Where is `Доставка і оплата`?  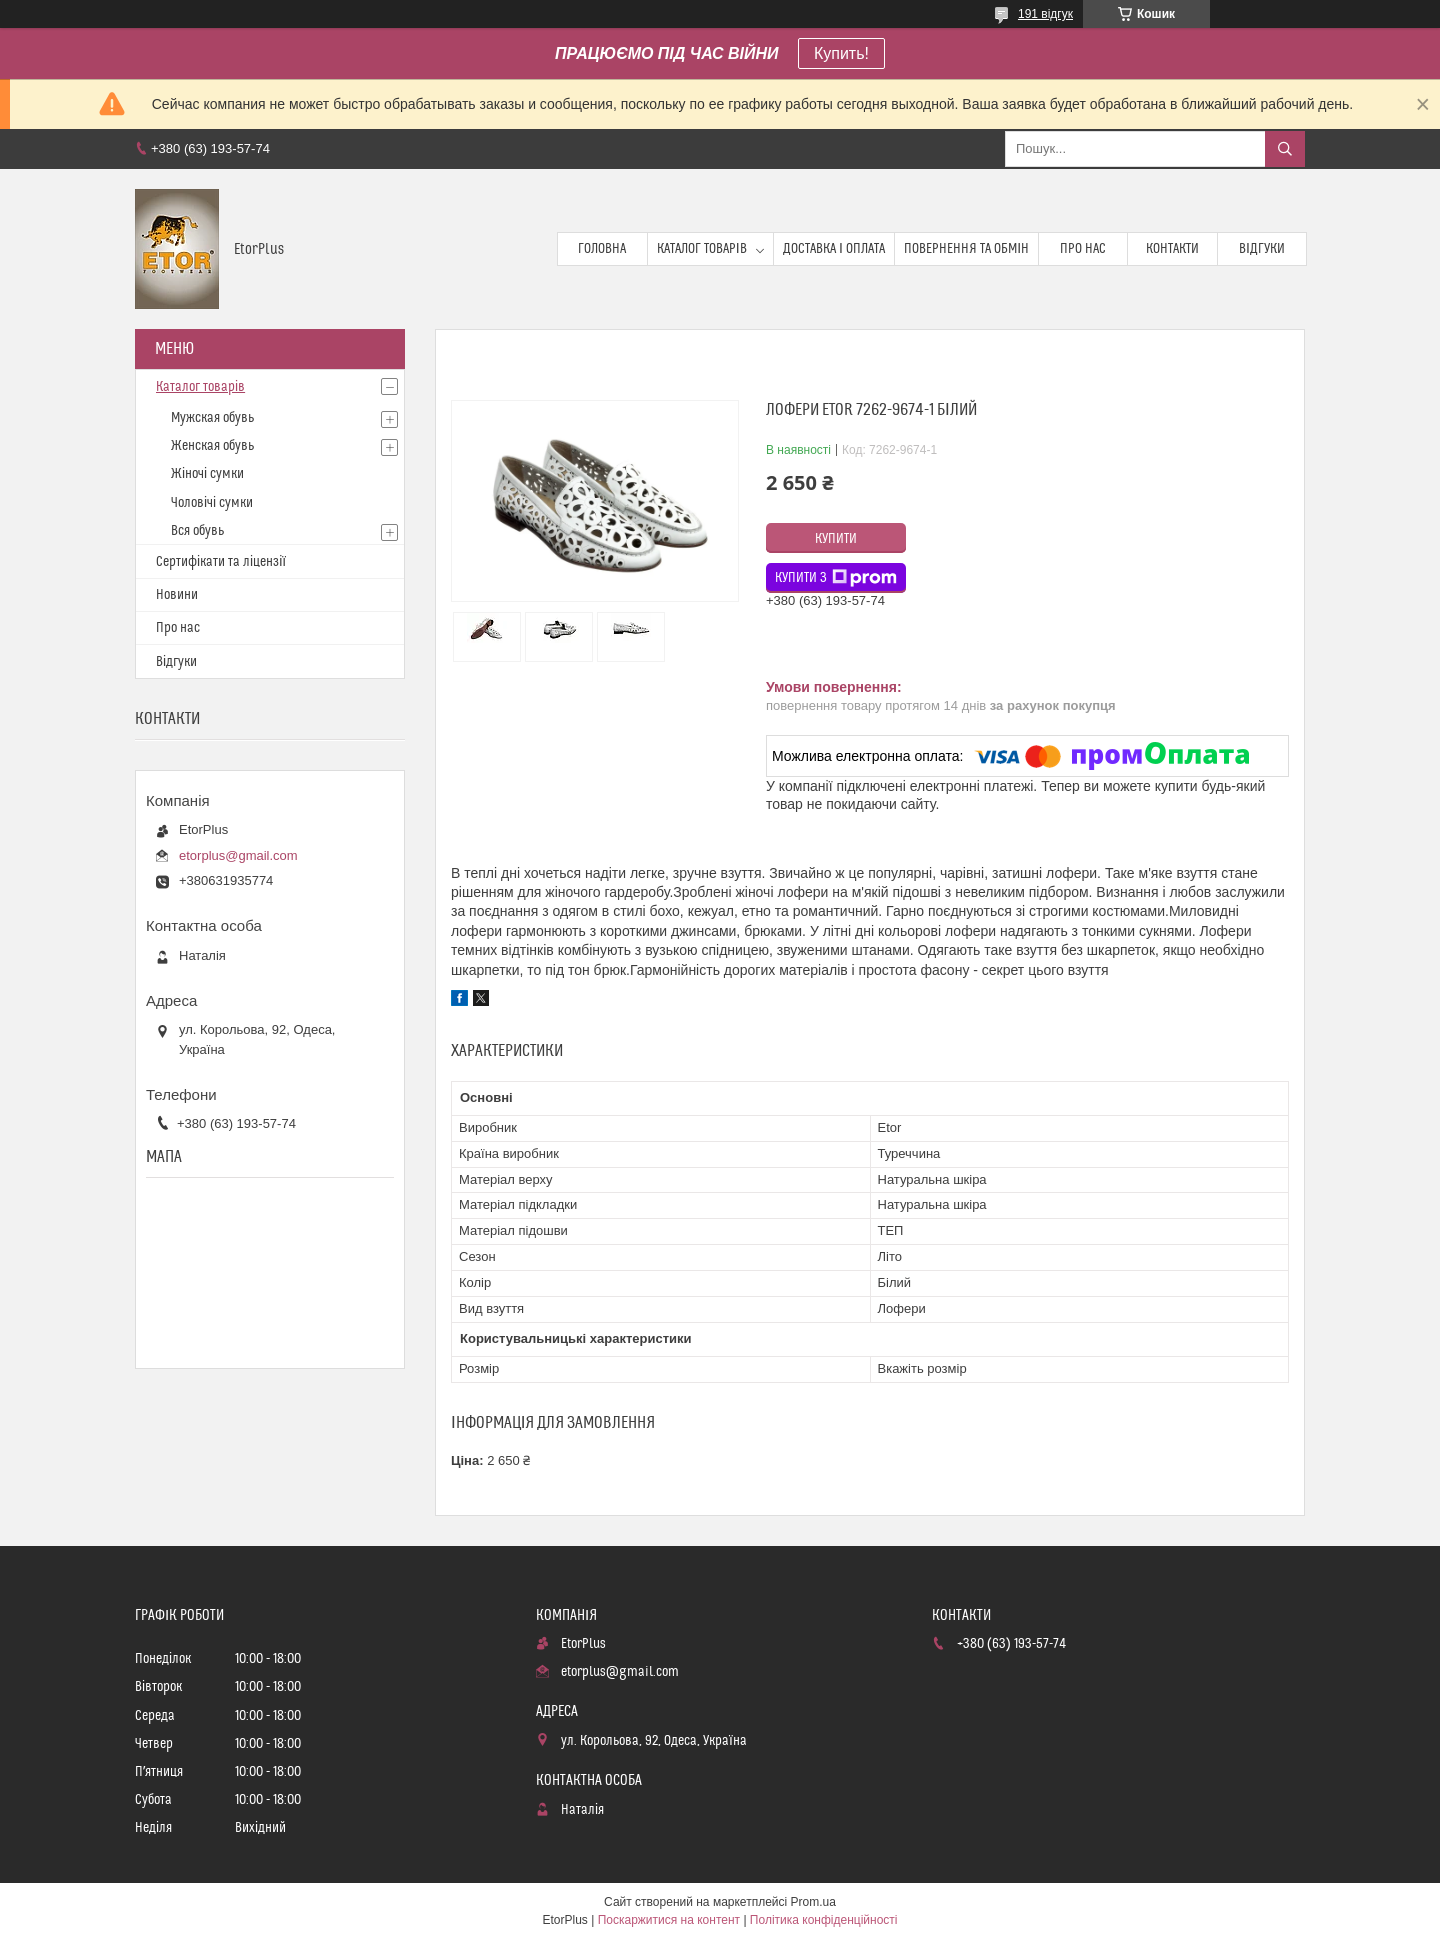
Доставка і оплата is located at coordinates (834, 249).